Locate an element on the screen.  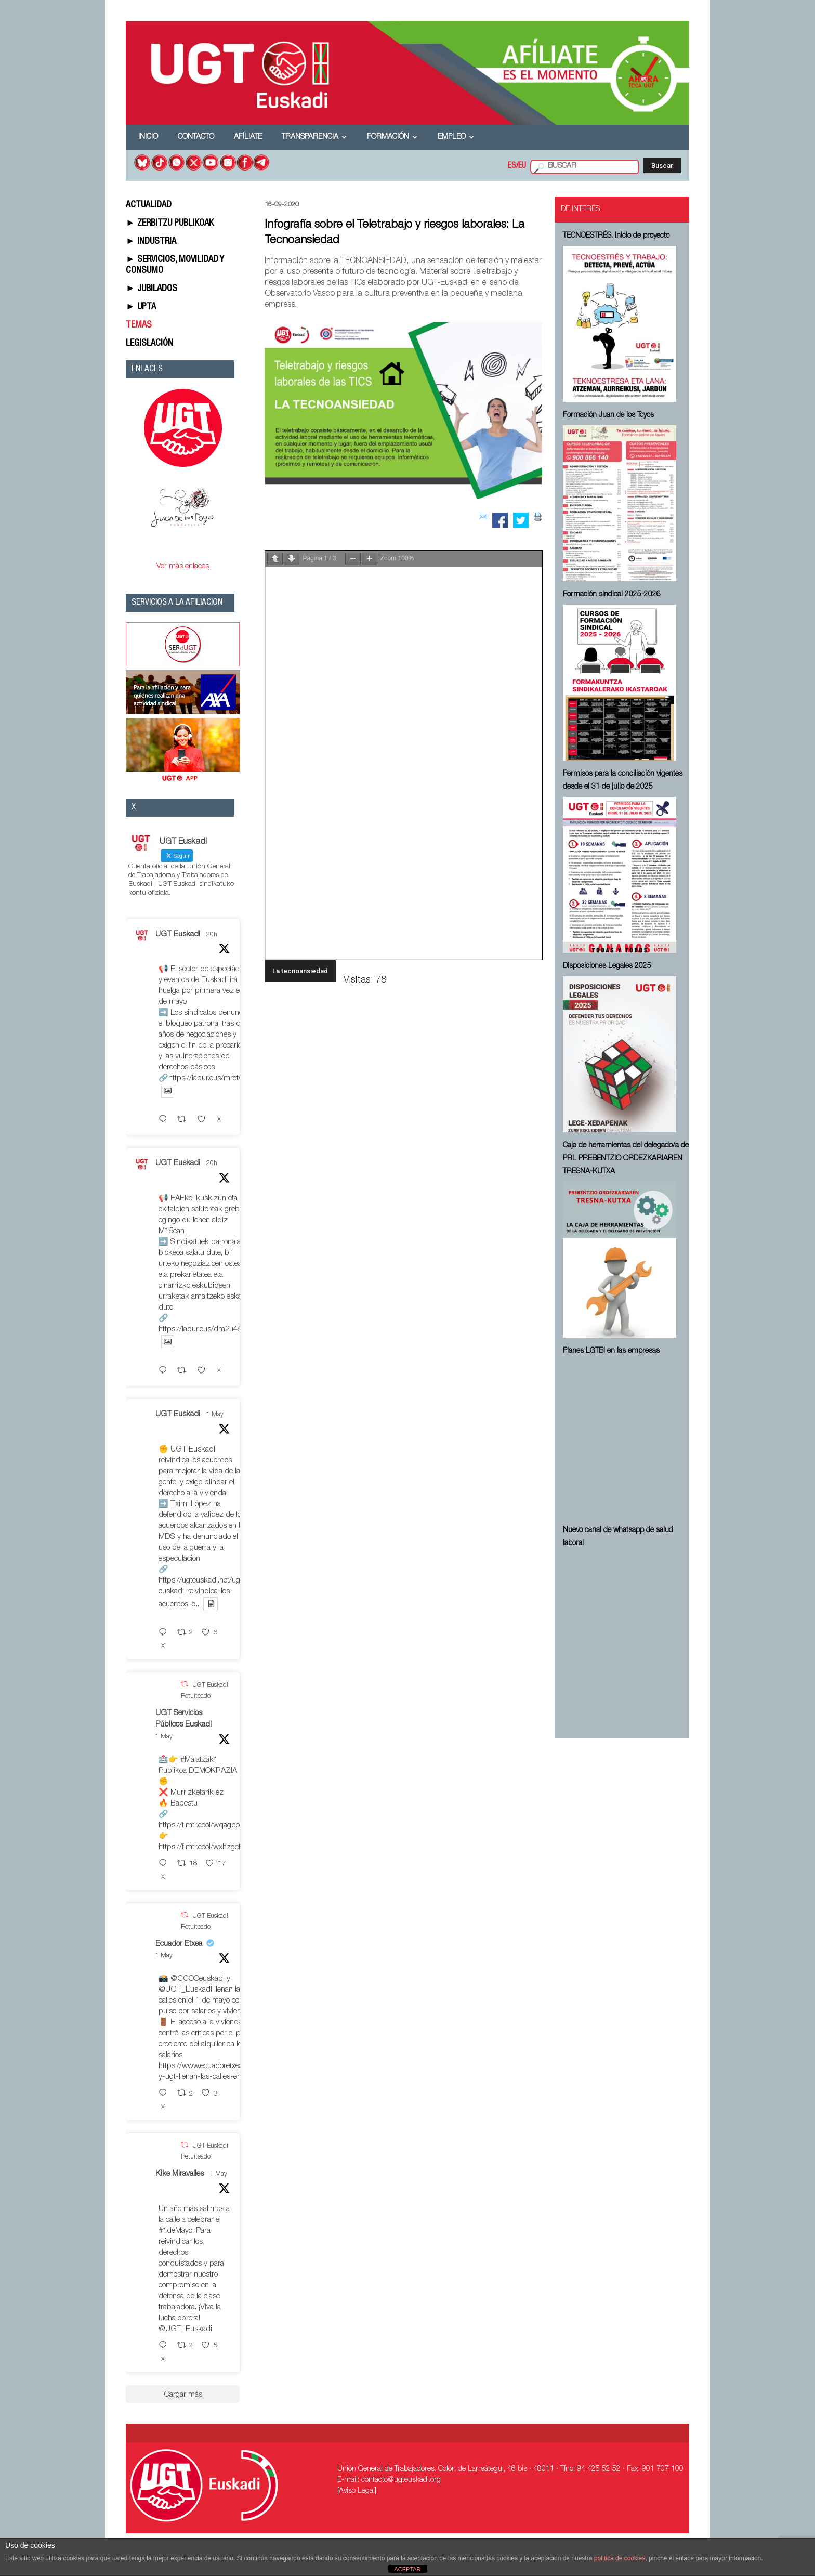
Formación Juan de los Toyos is located at coordinates (608, 415).